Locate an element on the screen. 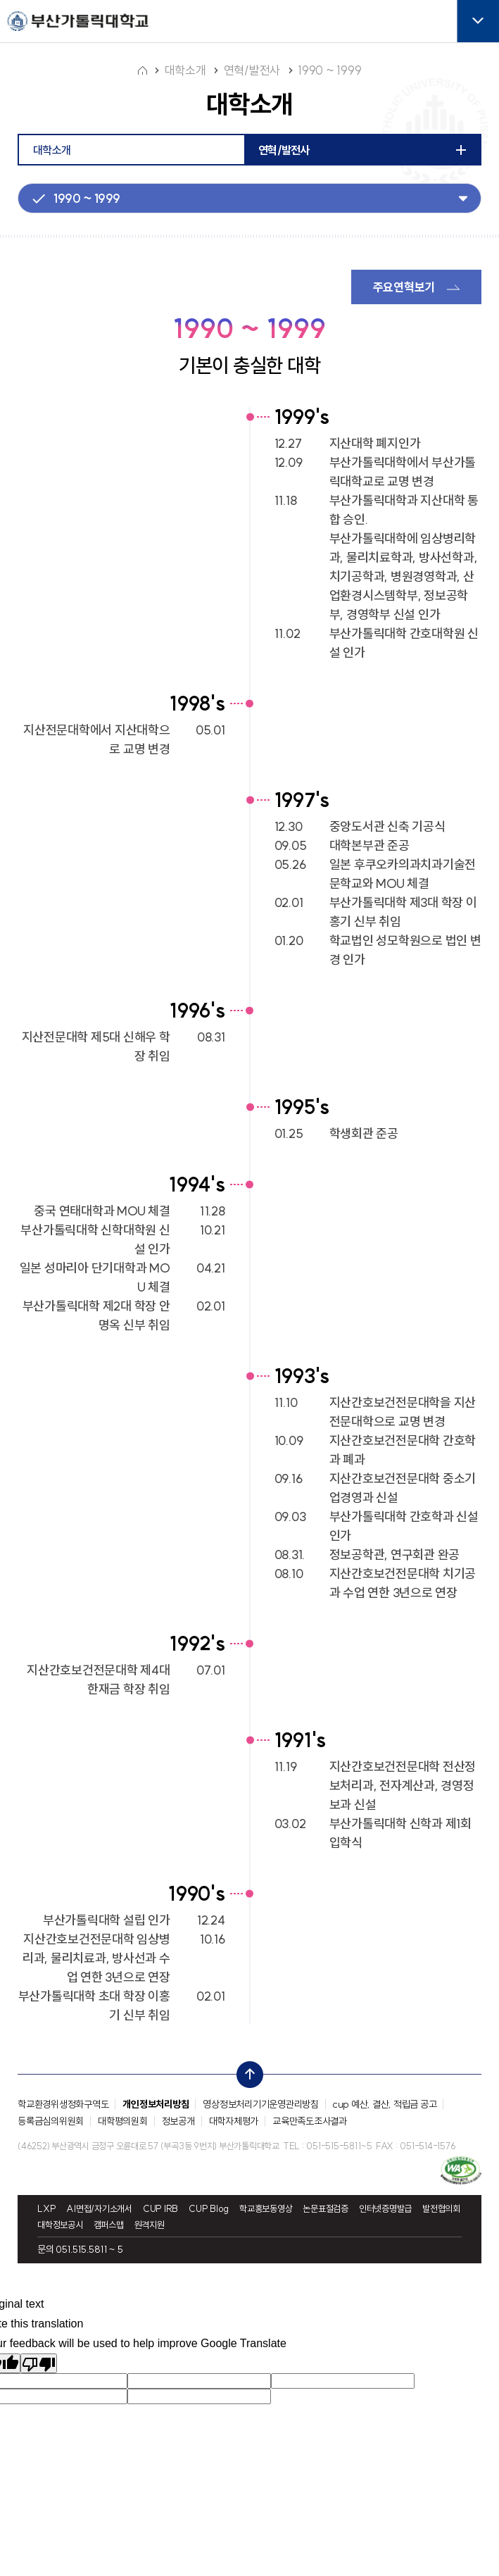 The width and height of the screenshot is (499, 2576). 정보공개 is located at coordinates (178, 2120).